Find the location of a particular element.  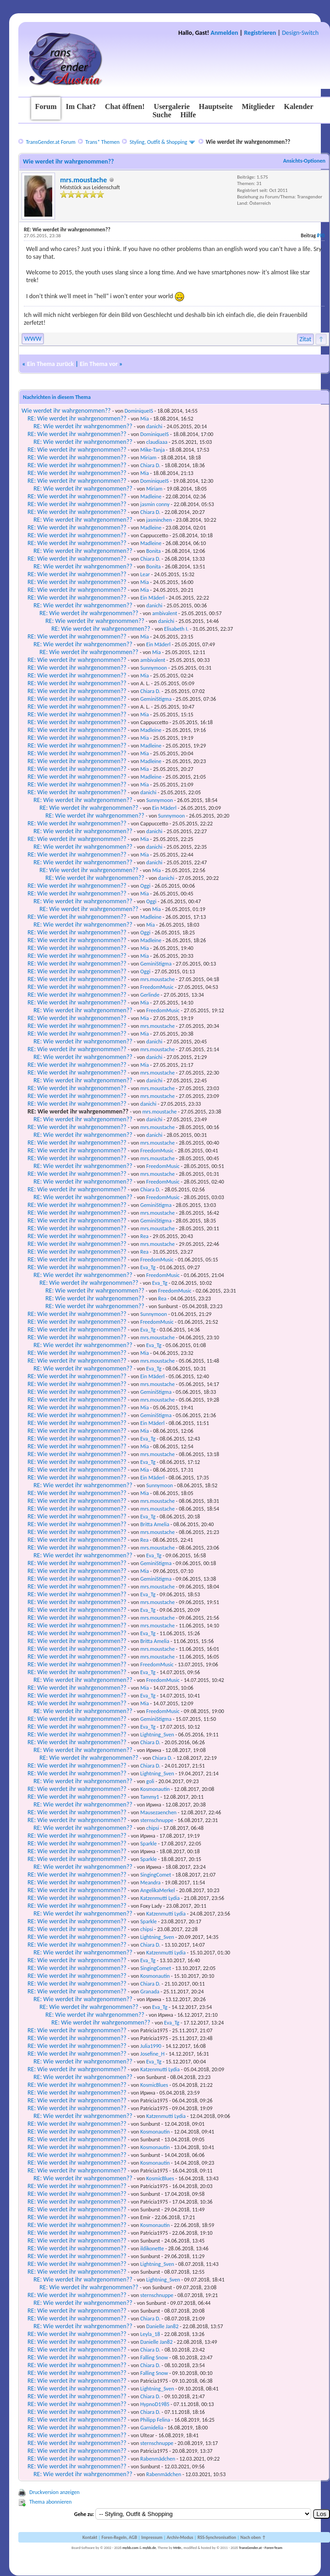

Kontakt is located at coordinates (89, 2537).